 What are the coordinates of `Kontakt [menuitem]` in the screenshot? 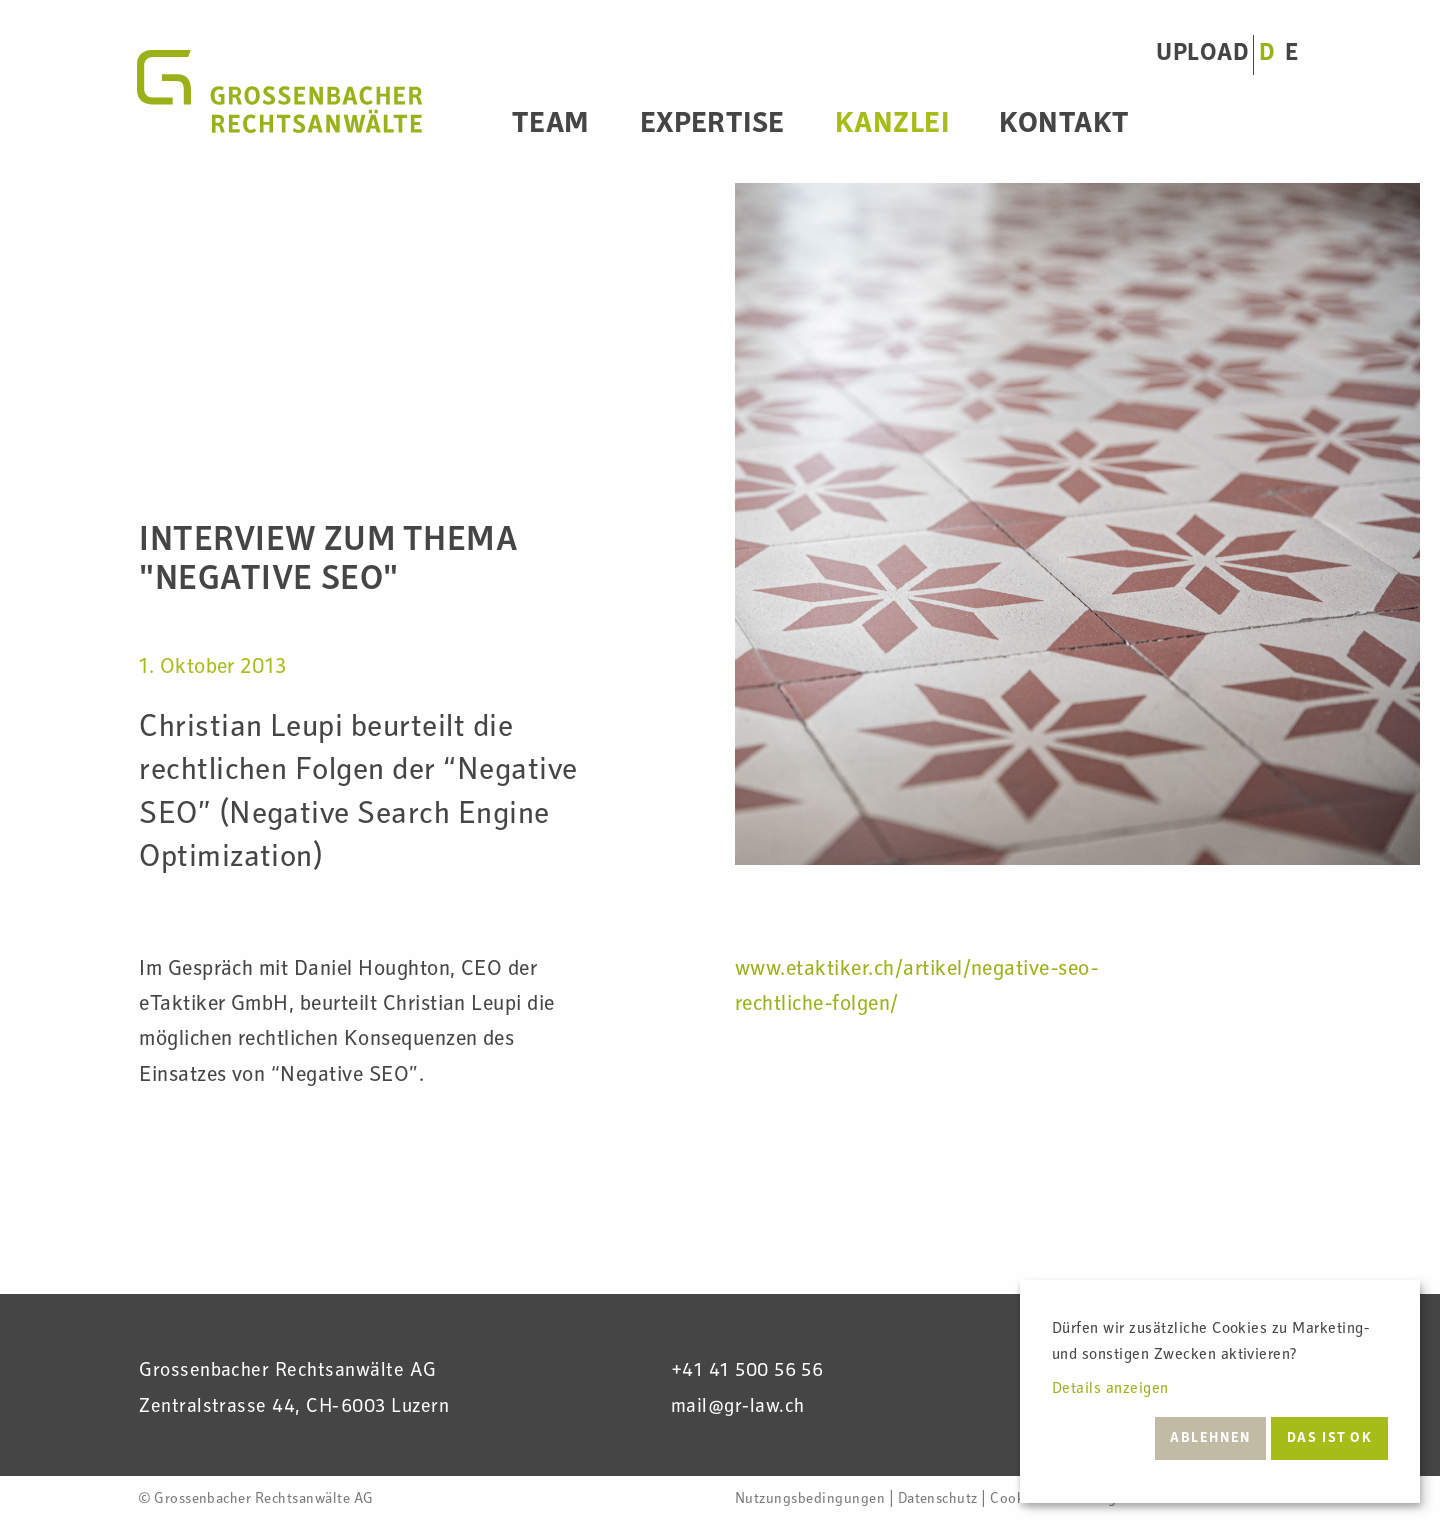 It's located at (1064, 126).